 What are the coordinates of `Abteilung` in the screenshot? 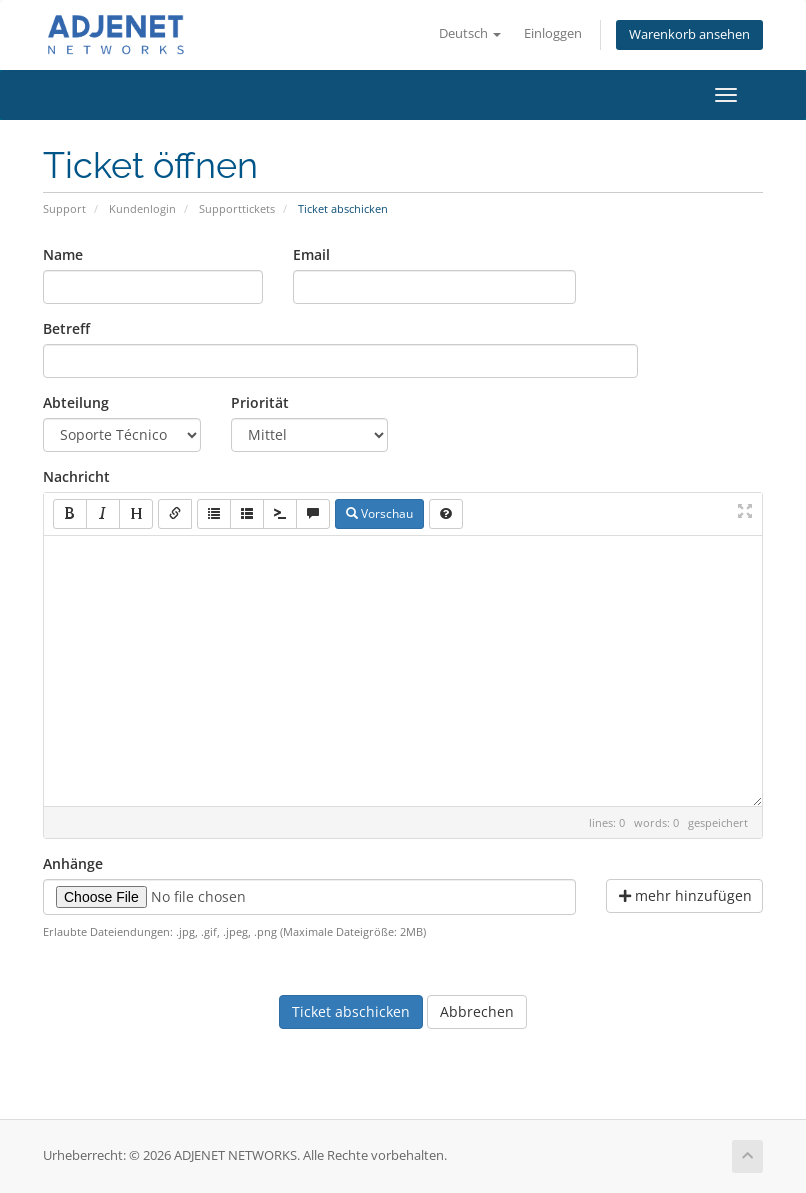 It's located at (76, 402).